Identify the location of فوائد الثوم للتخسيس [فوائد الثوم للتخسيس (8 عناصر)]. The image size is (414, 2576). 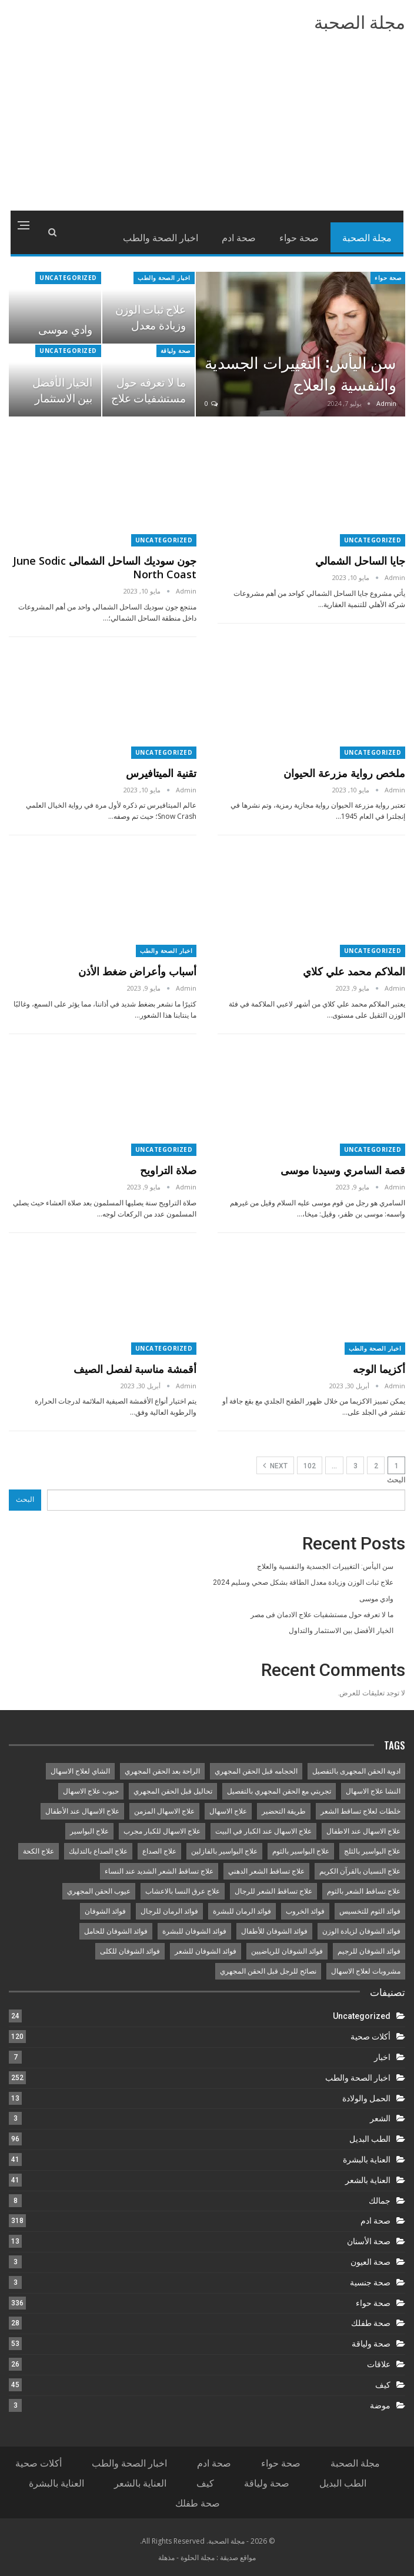
(369, 1911).